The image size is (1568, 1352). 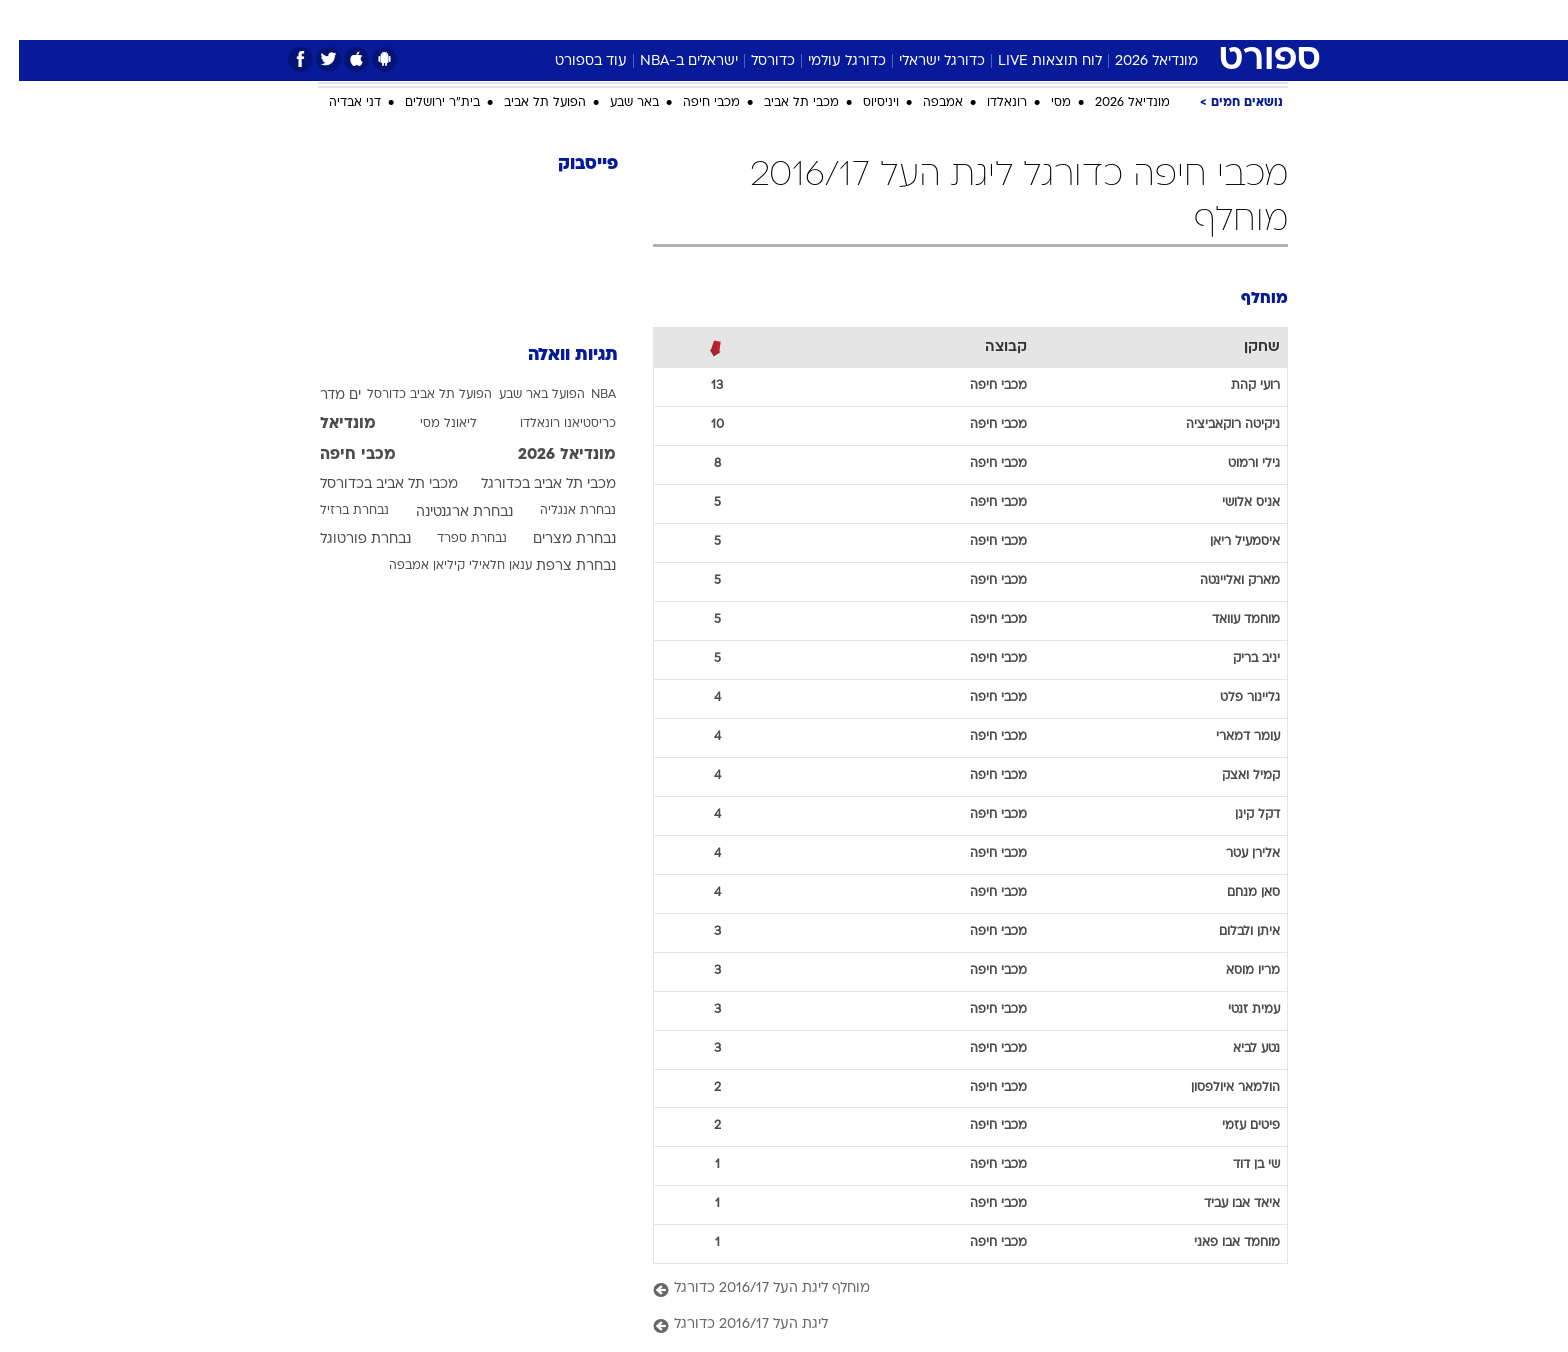 I want to click on תרבות, so click(x=967, y=19).